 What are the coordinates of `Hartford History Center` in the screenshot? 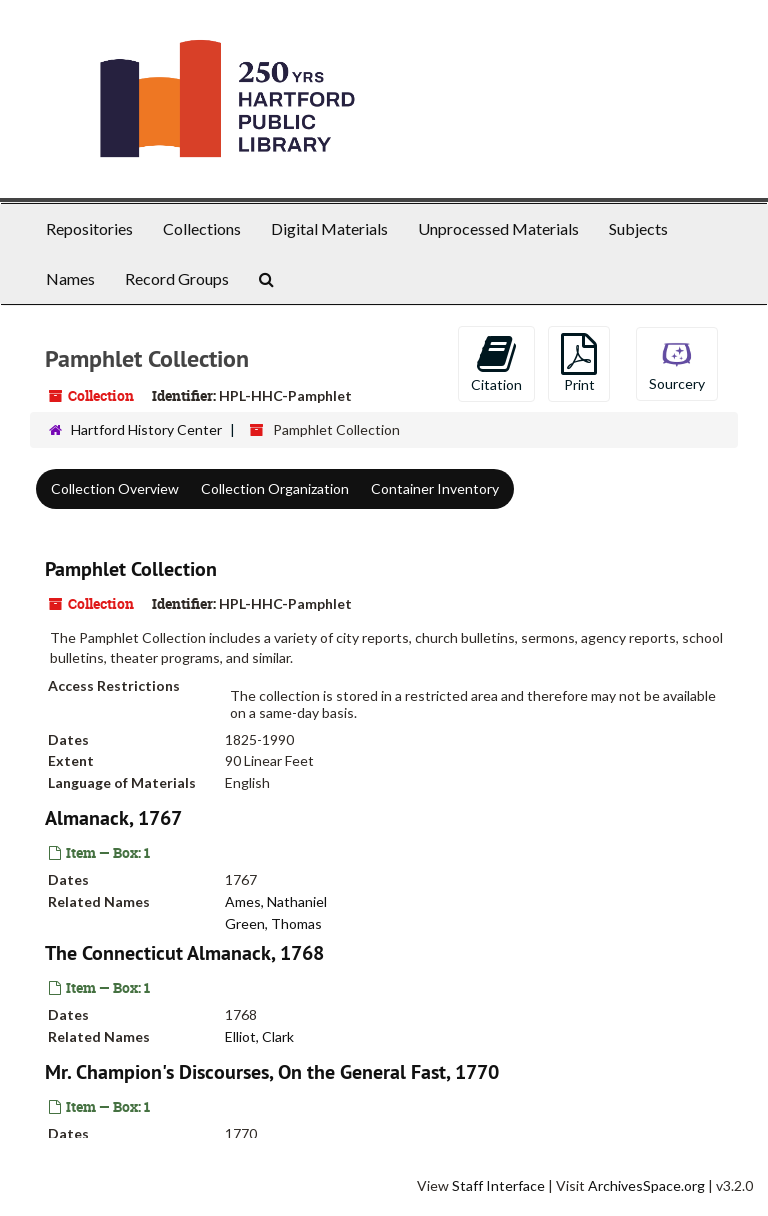 It's located at (146, 429).